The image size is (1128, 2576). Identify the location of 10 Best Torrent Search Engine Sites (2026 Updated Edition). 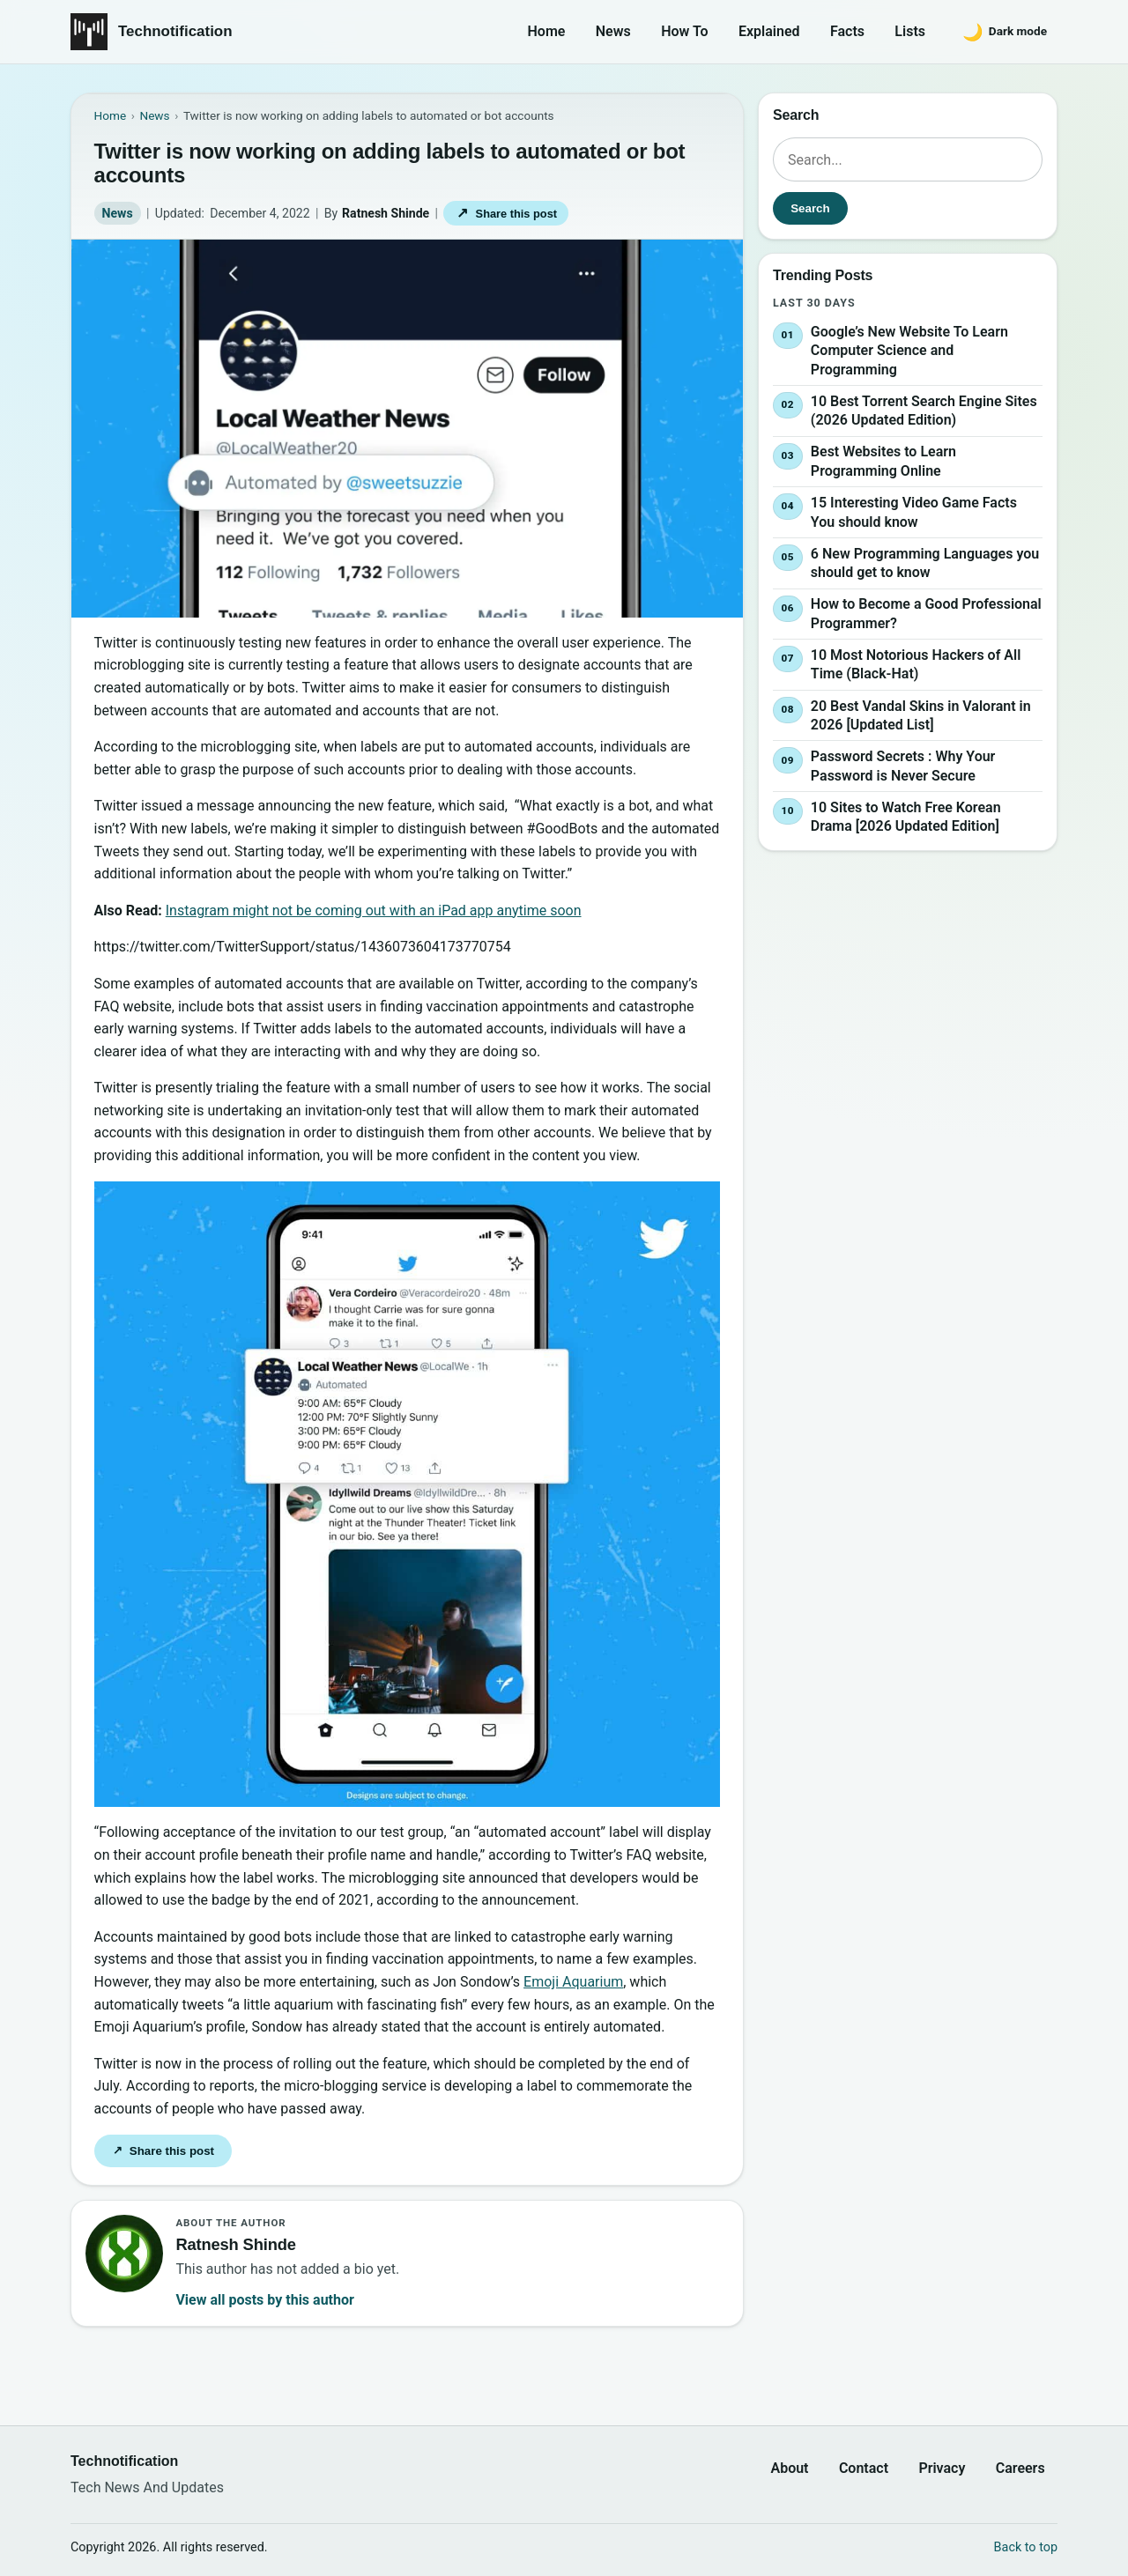
(924, 411).